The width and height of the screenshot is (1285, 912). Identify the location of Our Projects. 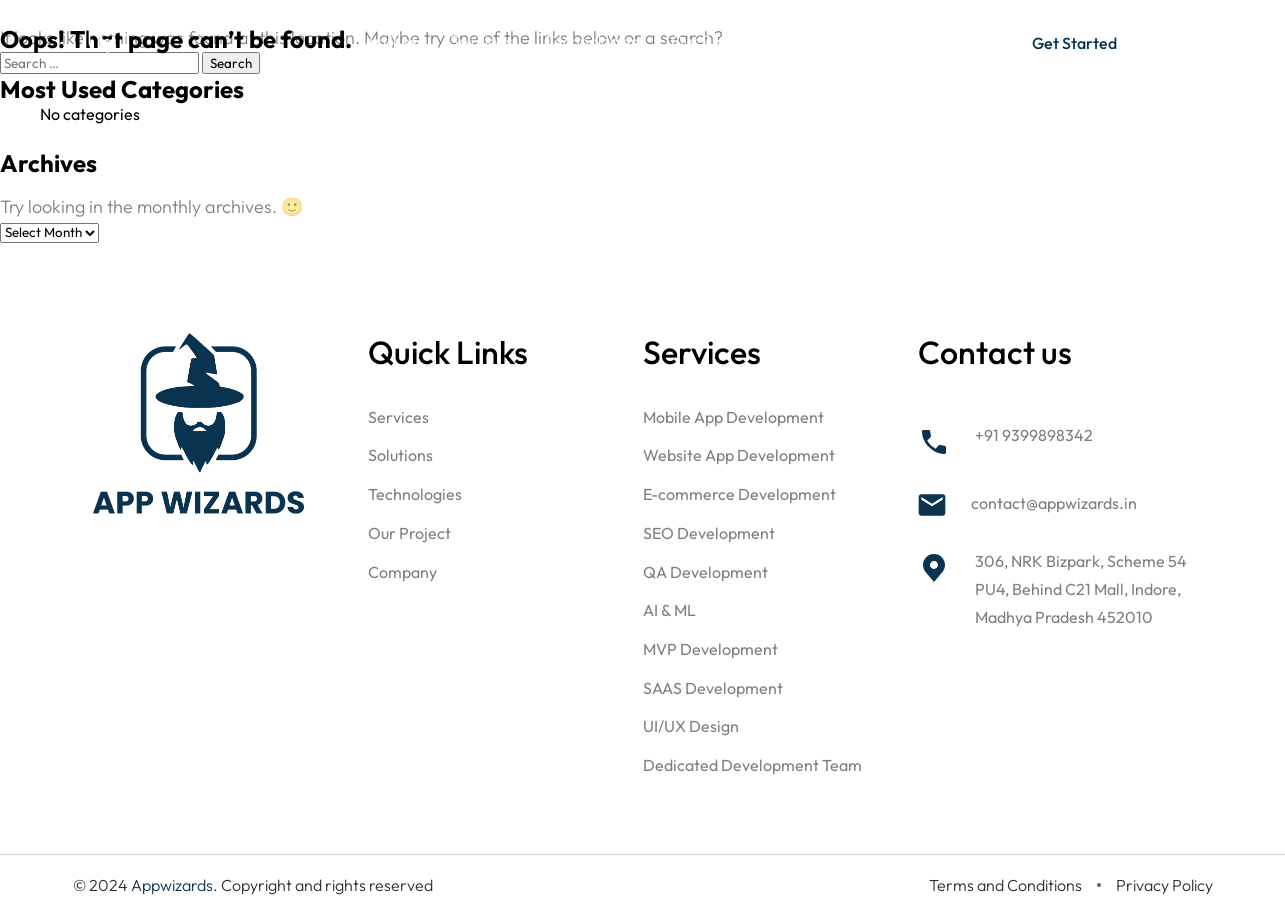
(715, 41).